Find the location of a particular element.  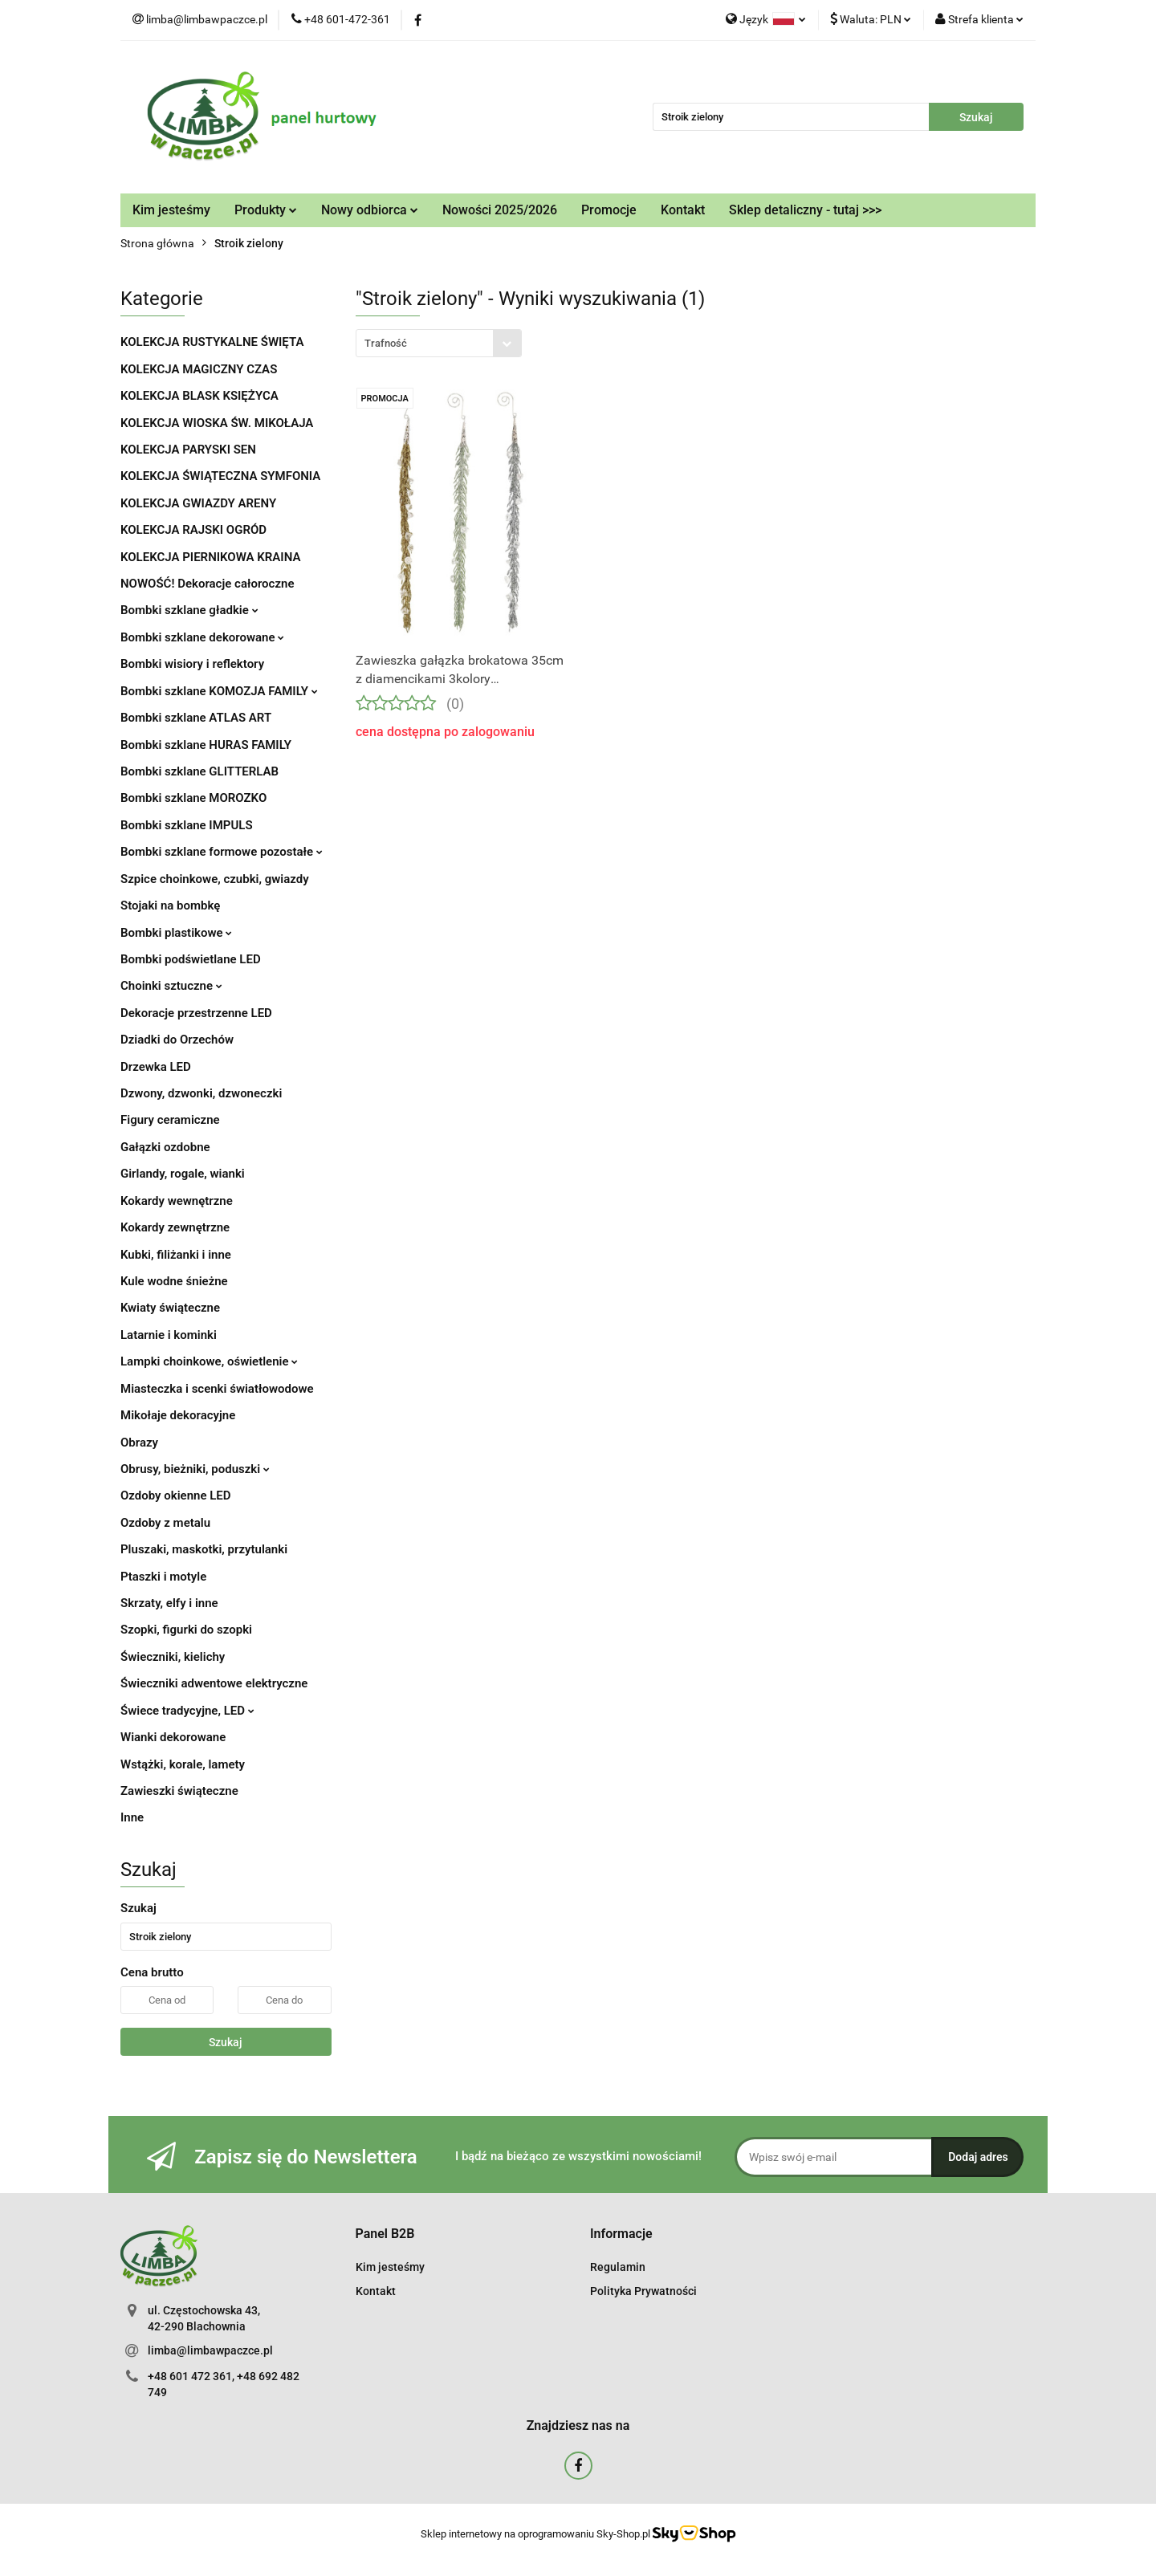

Ozdoby okienne LED is located at coordinates (175, 1495).